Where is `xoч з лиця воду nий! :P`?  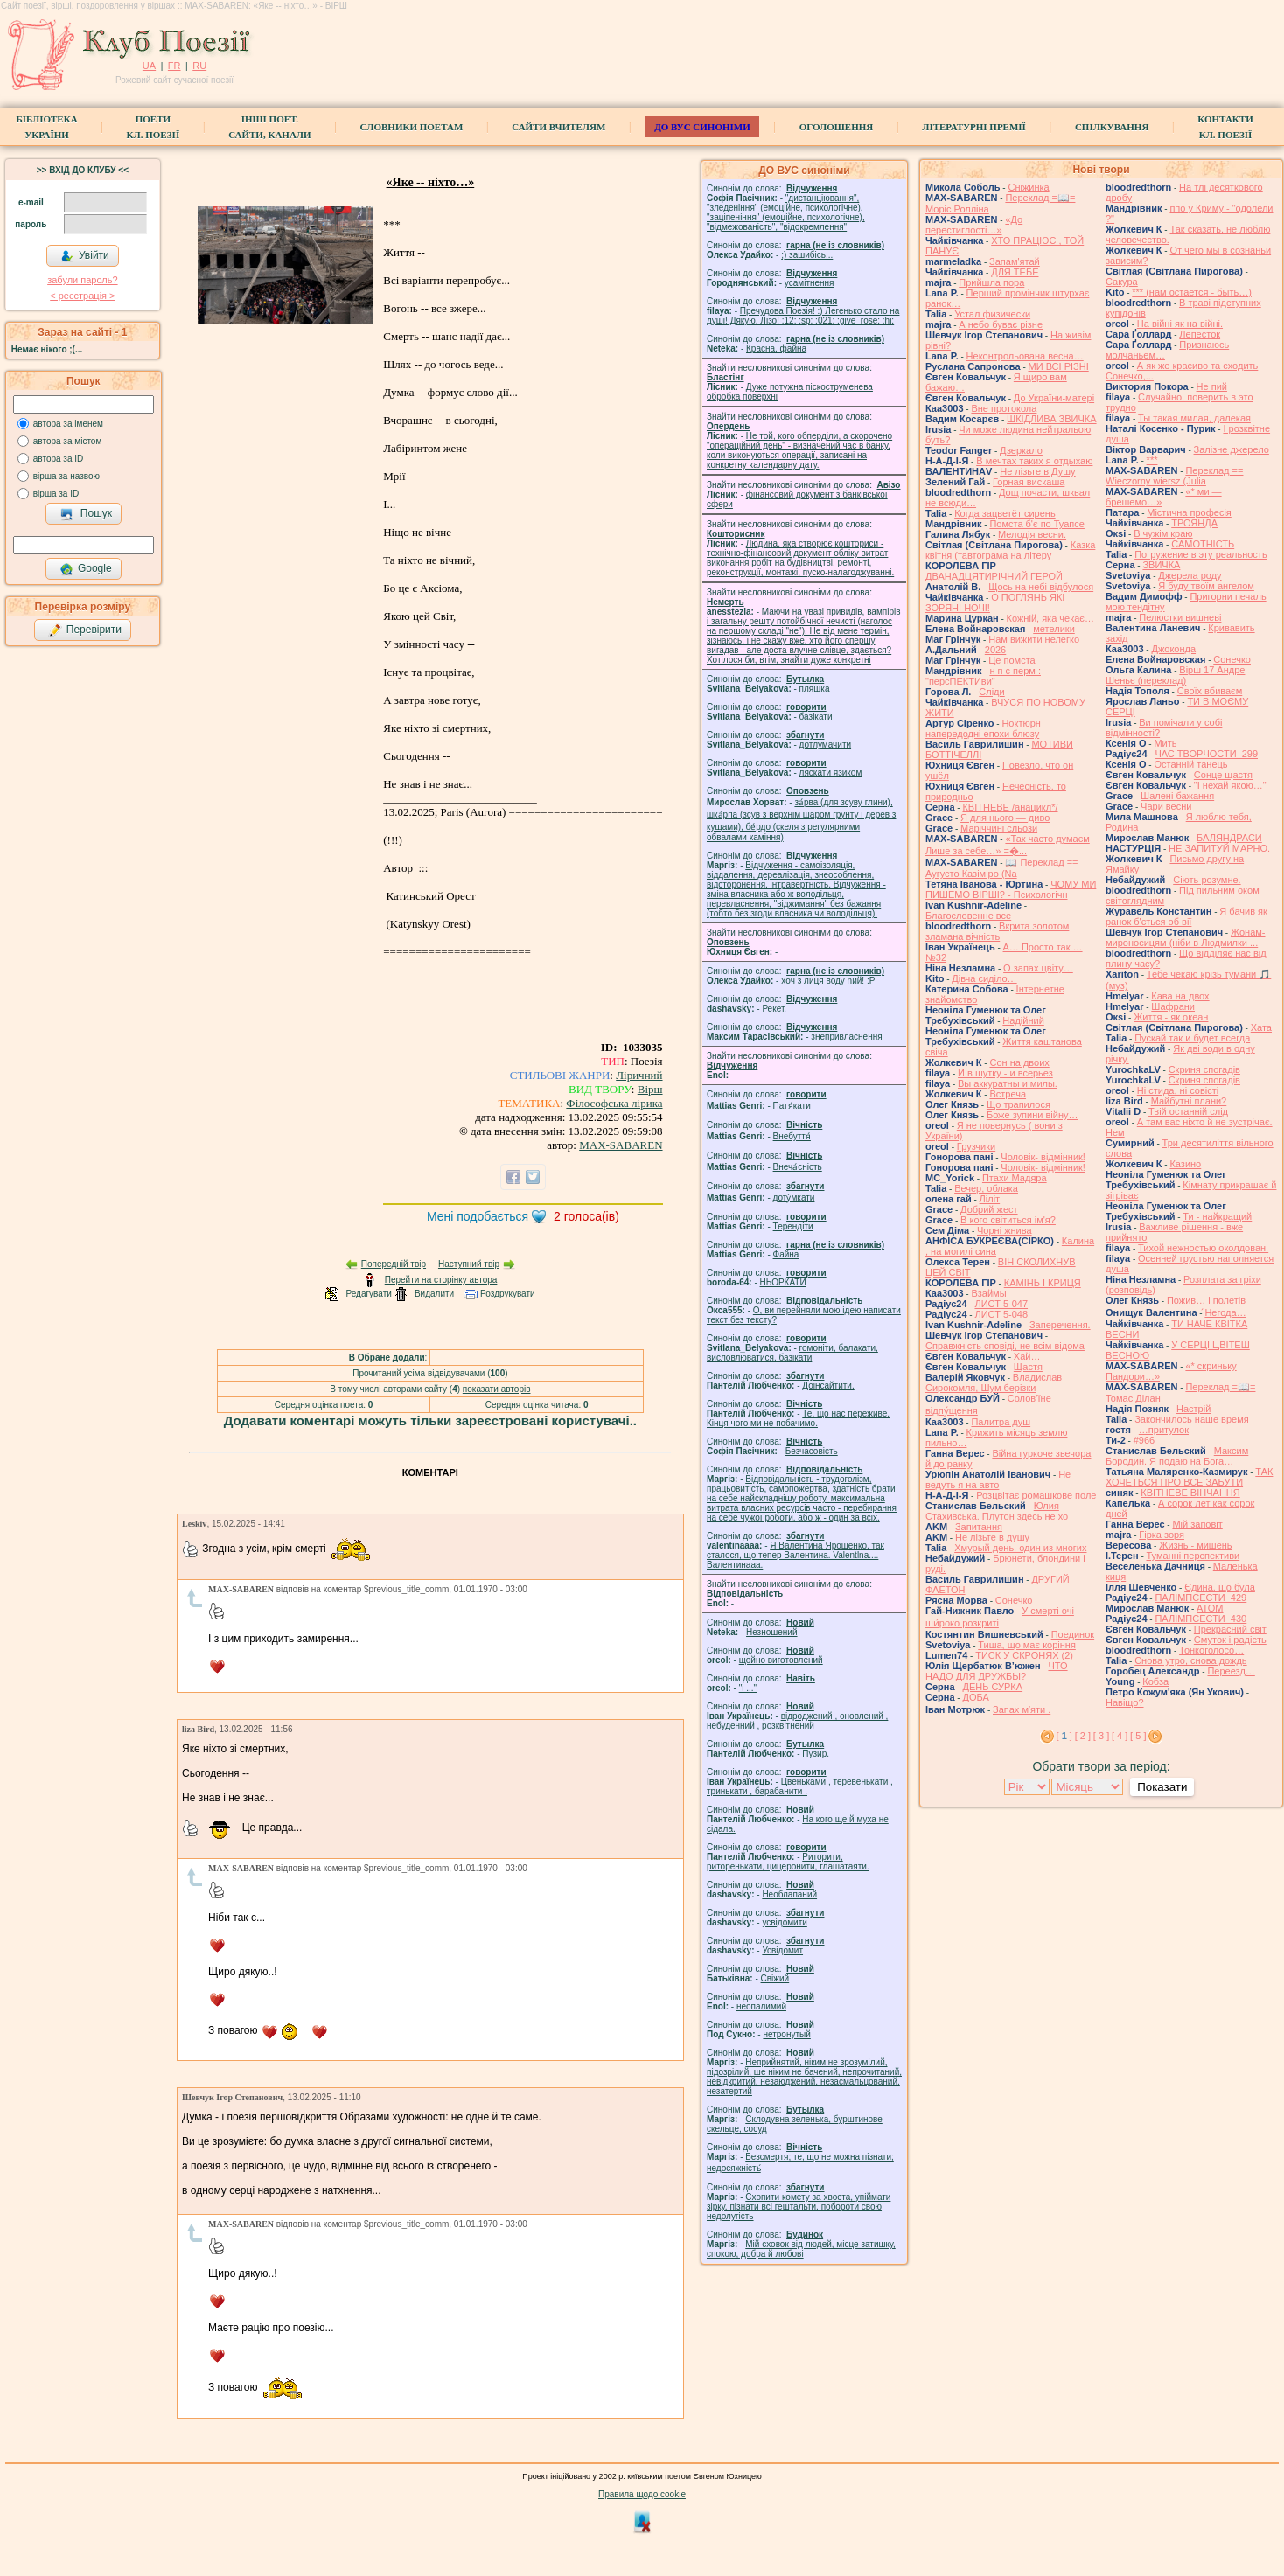
xoч з лиця воду nий! :P is located at coordinates (828, 980).